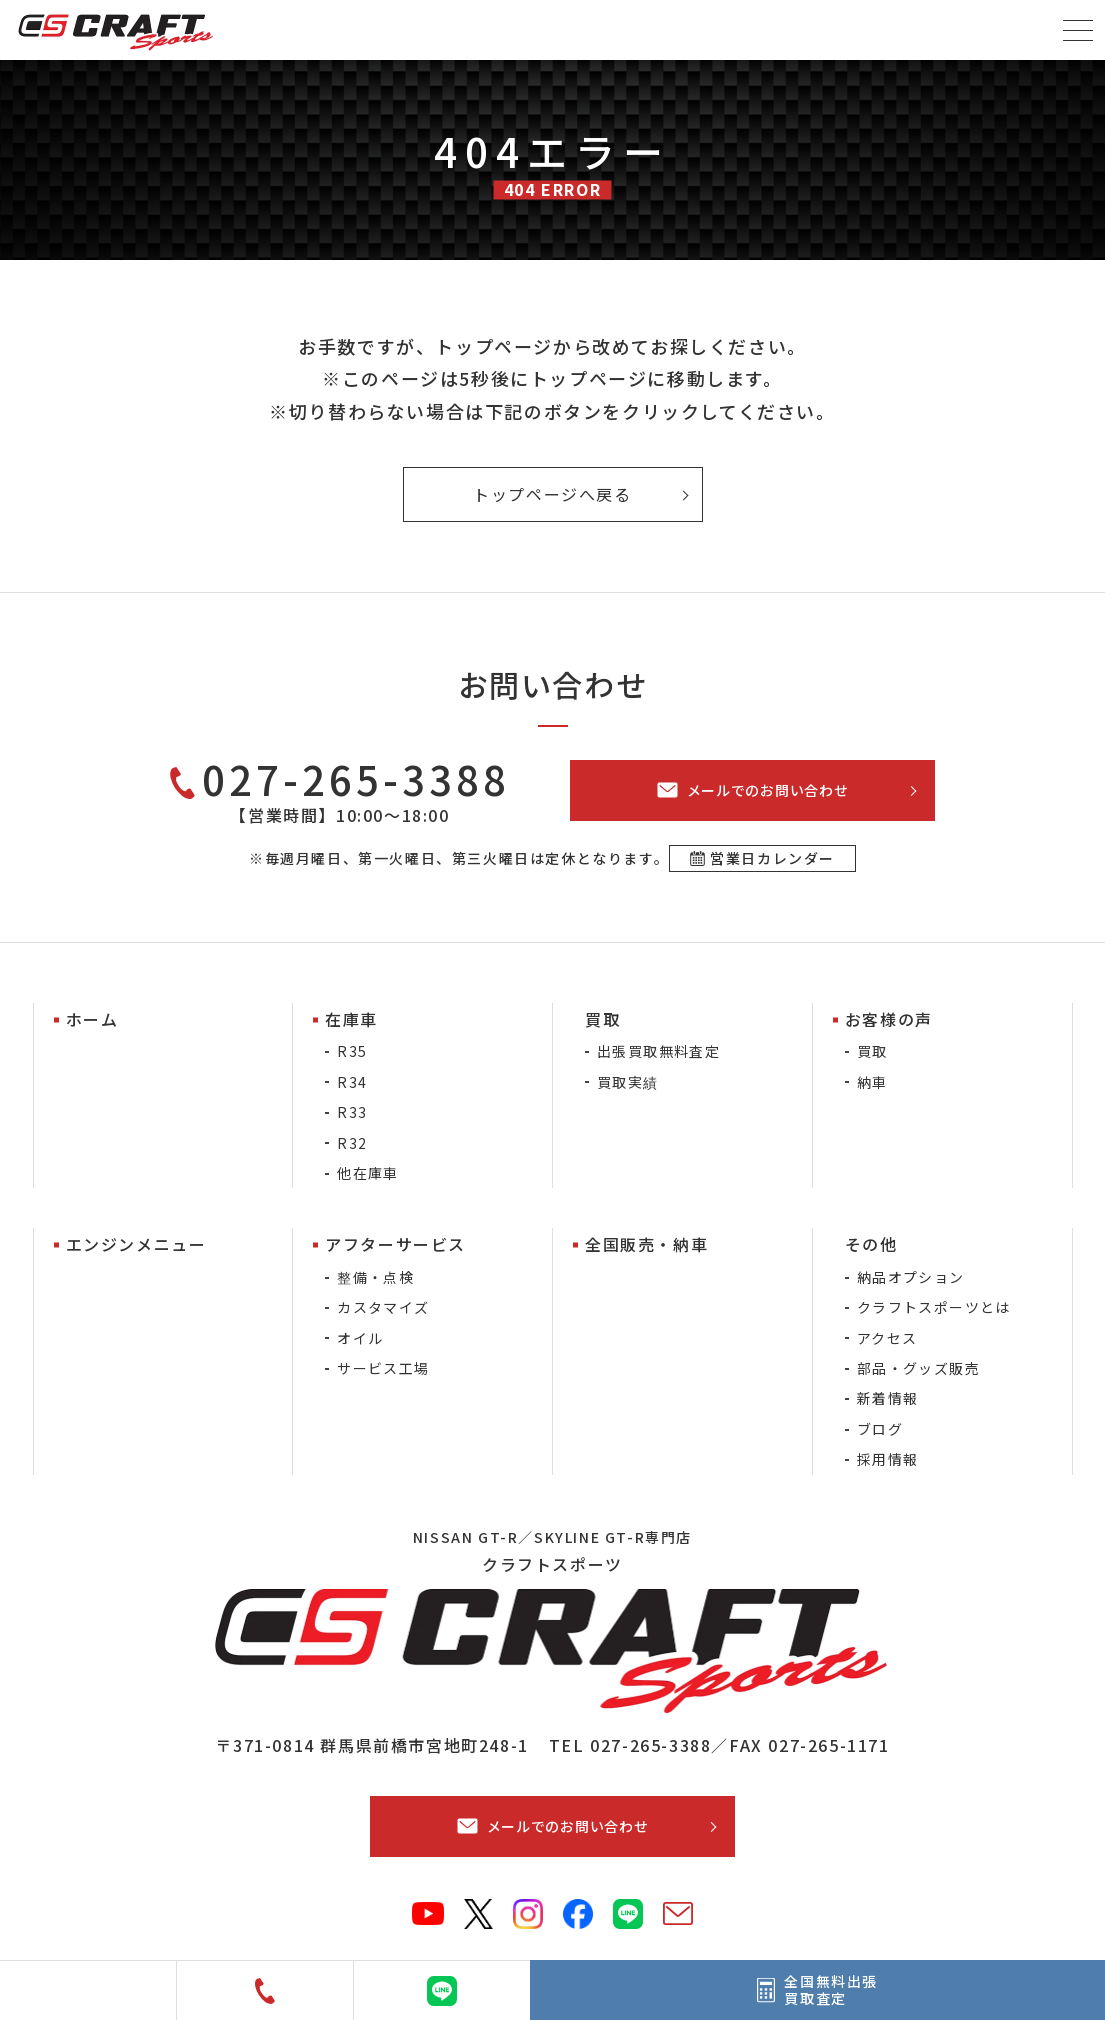 Image resolution: width=1105 pixels, height=2020 pixels. Describe the element at coordinates (872, 1082) in the screenshot. I see `納車` at that location.